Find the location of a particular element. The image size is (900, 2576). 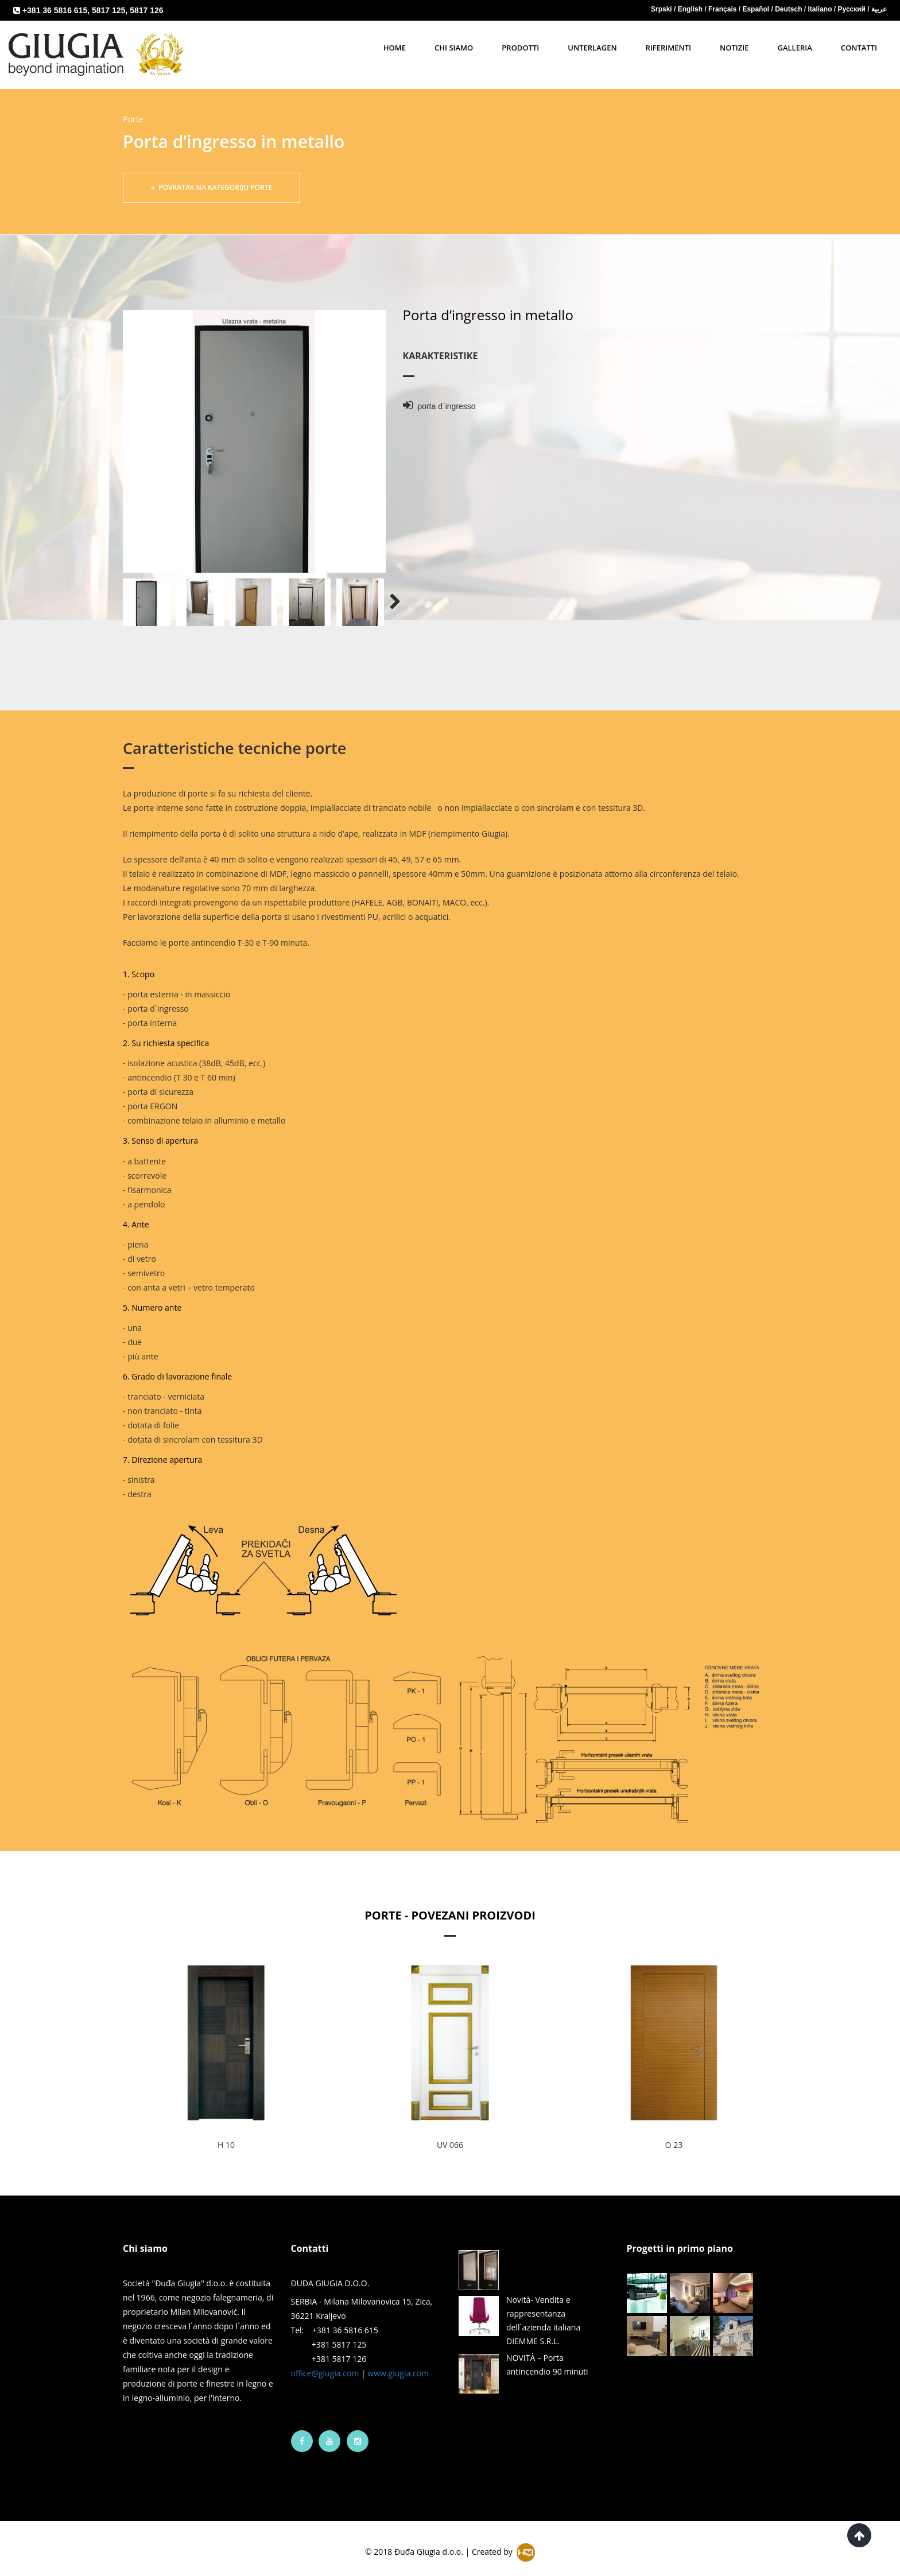

Unterlagen is located at coordinates (592, 47).